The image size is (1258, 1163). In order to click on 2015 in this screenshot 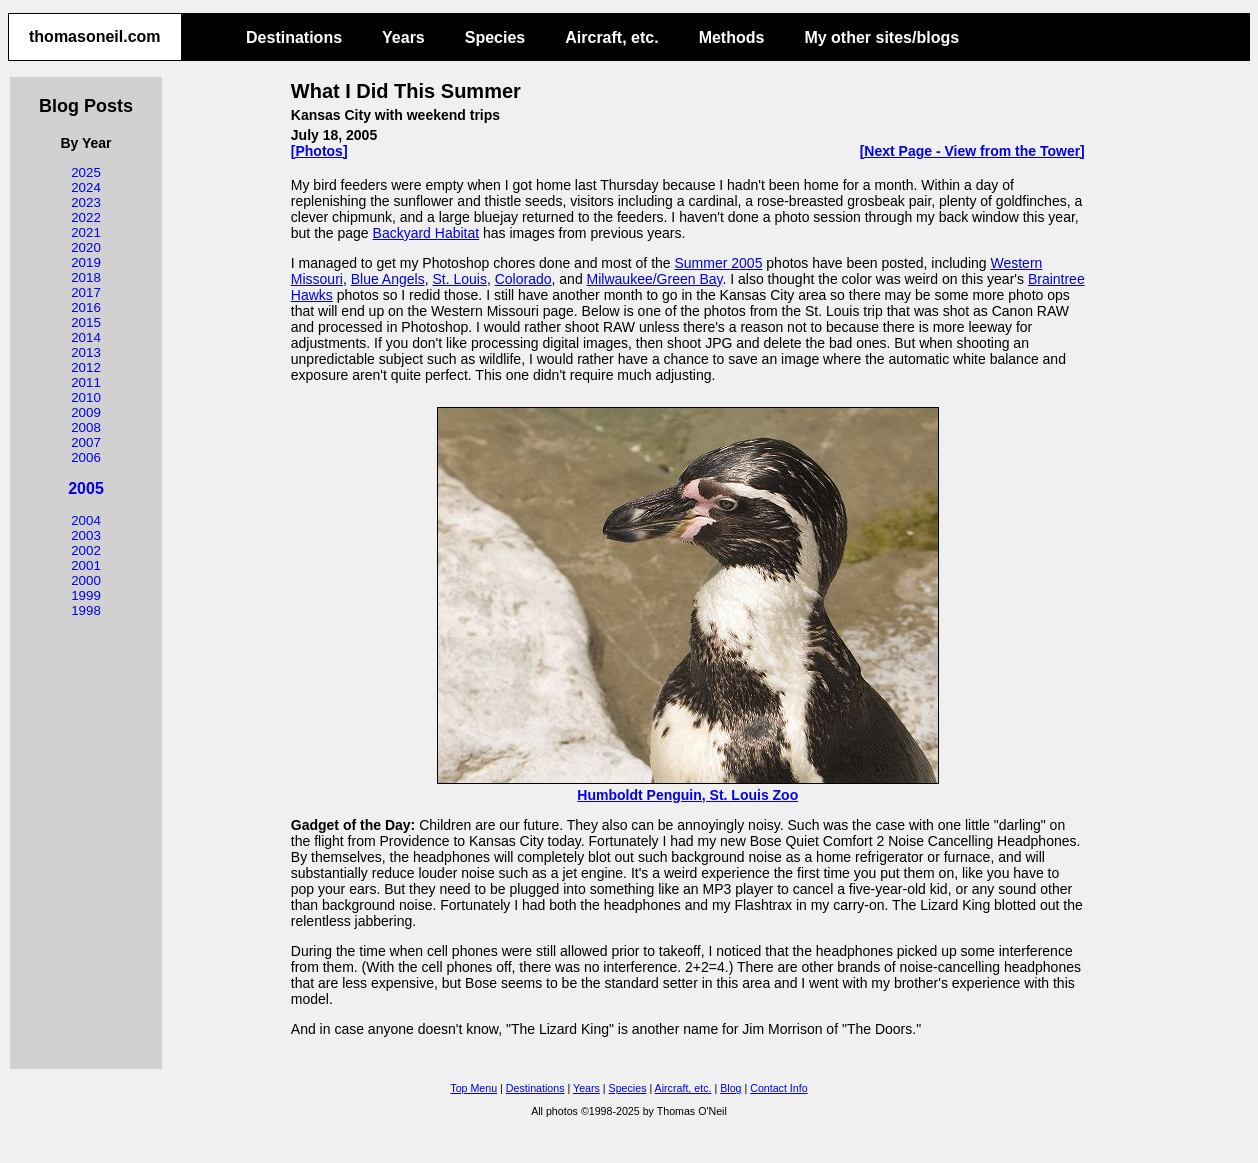, I will do `click(86, 322)`.